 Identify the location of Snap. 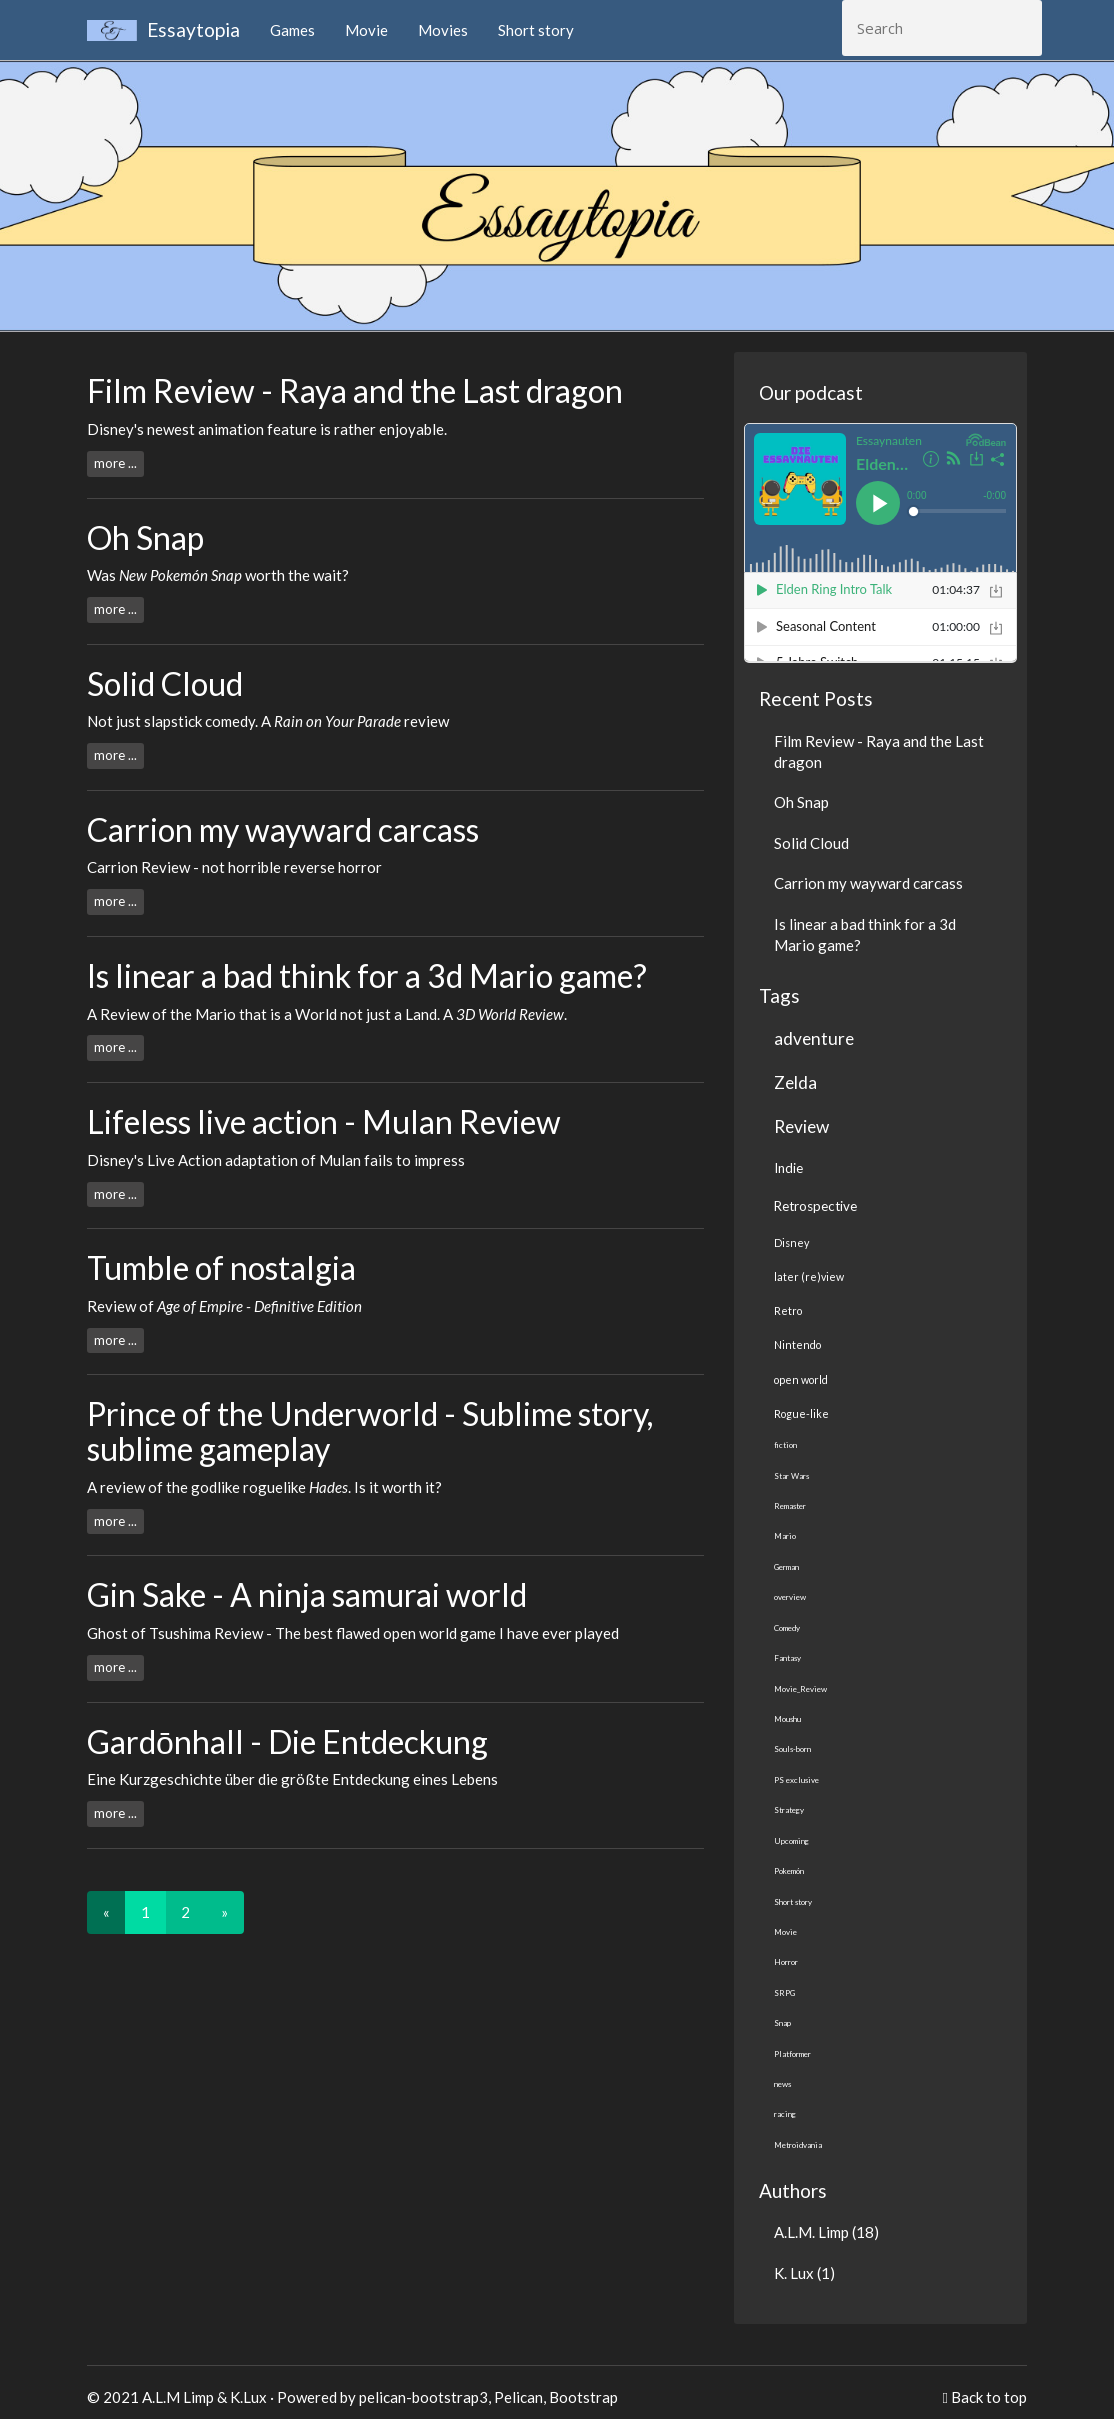
(782, 2023).